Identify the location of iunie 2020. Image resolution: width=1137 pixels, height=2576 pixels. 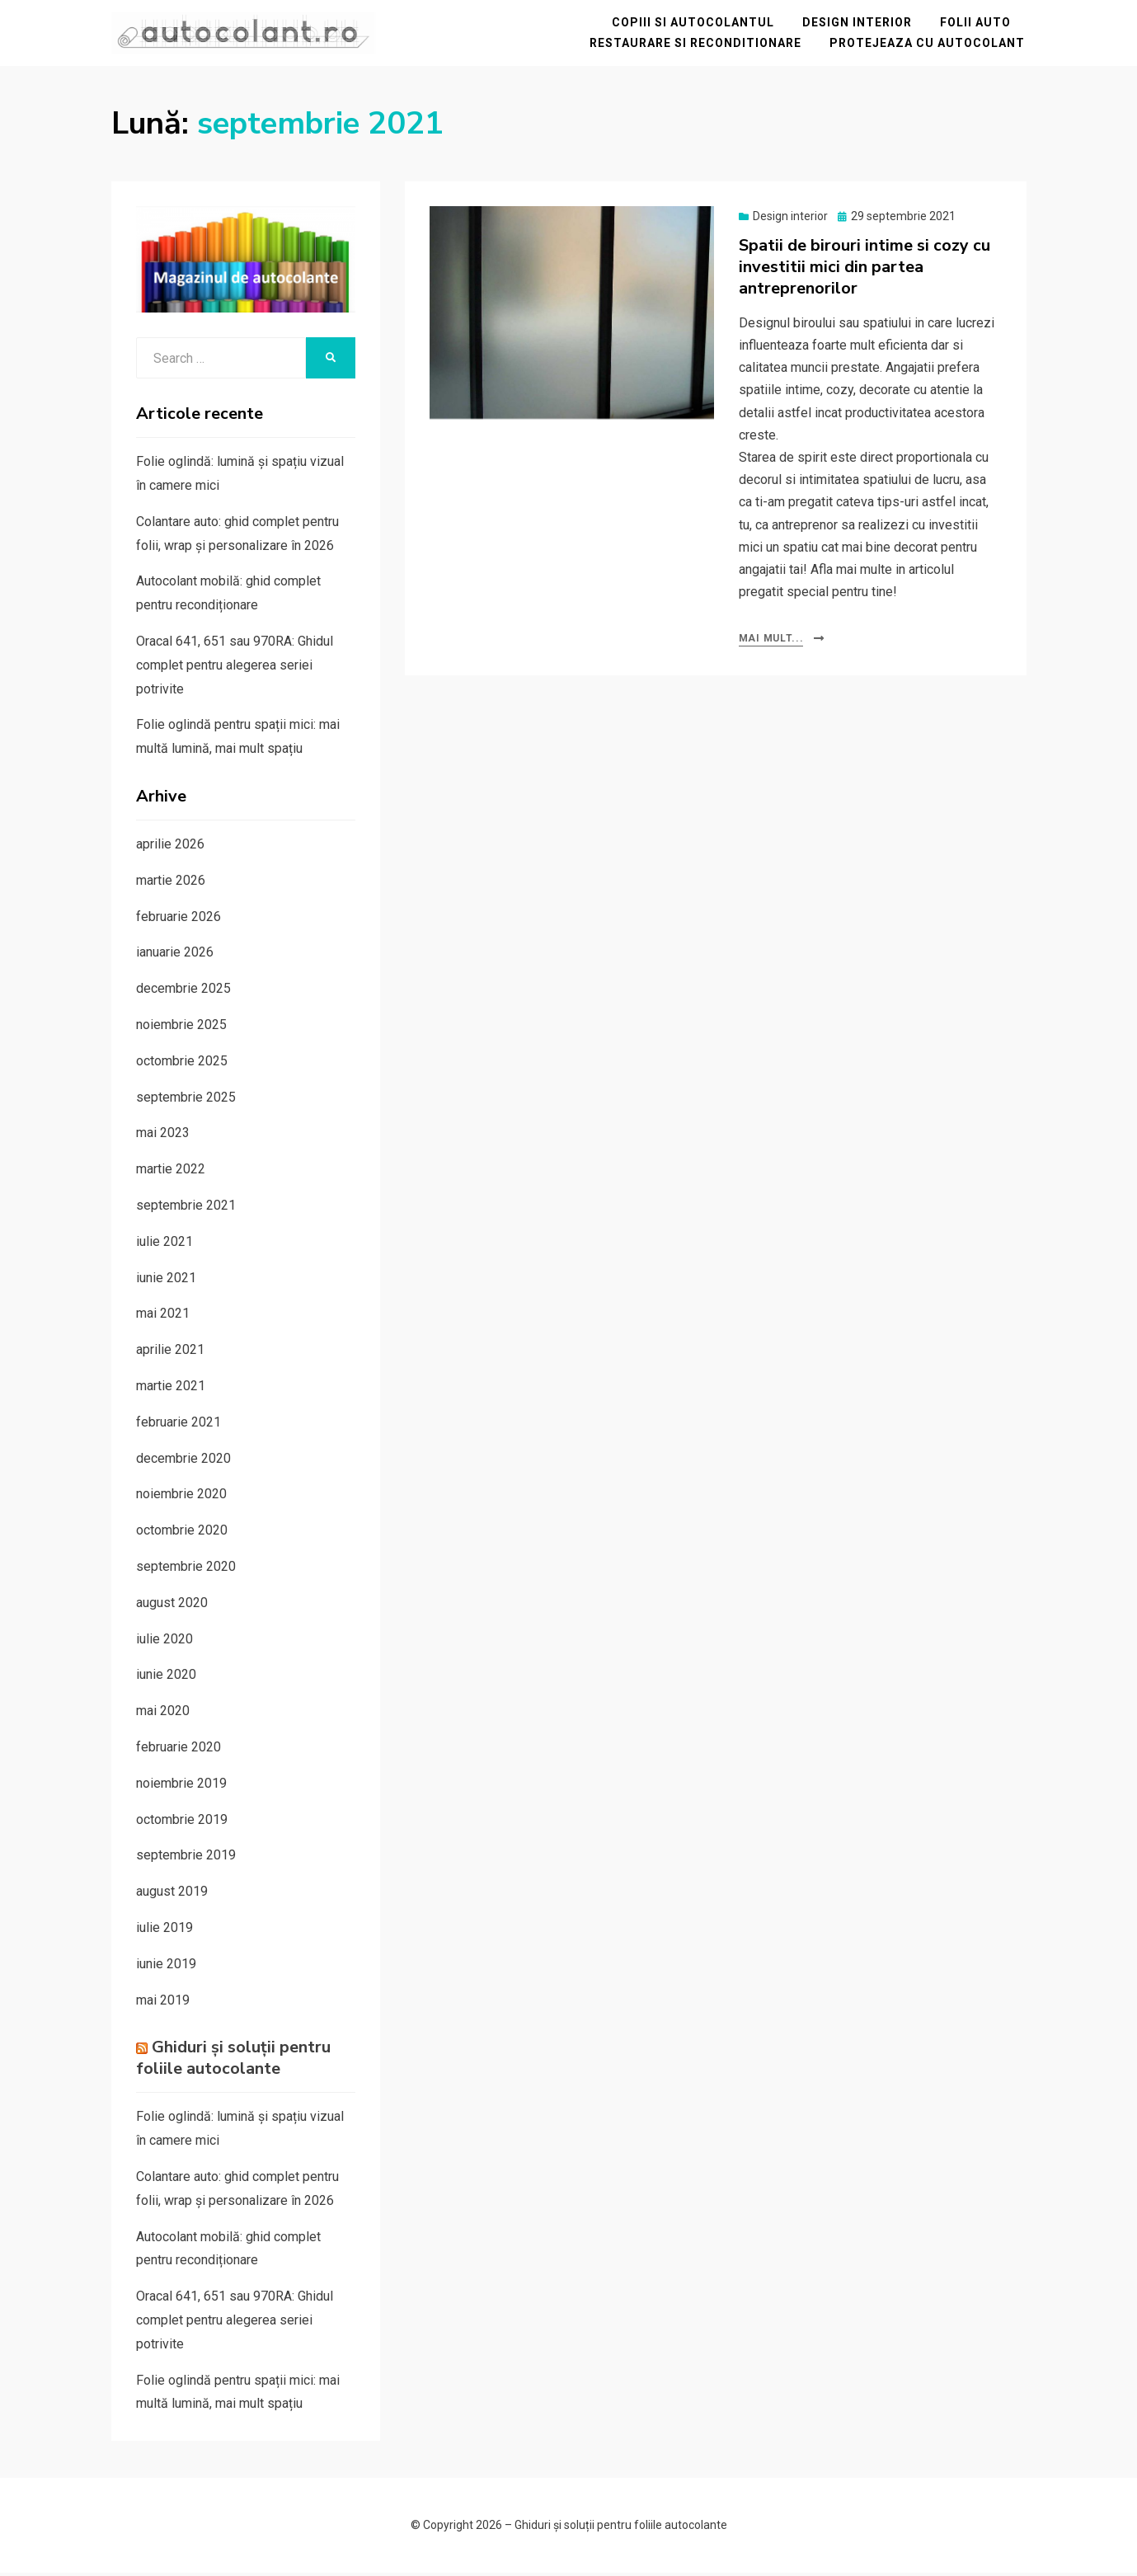
(166, 1677).